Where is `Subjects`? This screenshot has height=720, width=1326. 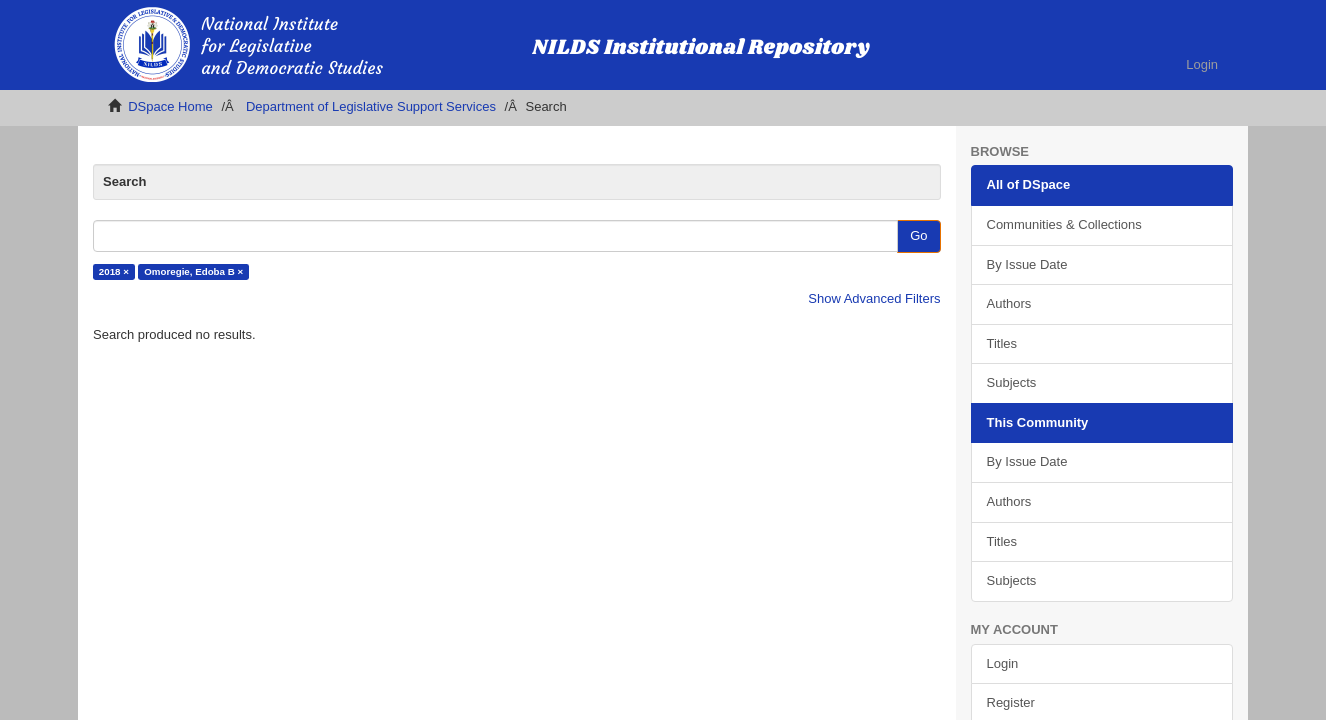
Subjects is located at coordinates (1012, 382).